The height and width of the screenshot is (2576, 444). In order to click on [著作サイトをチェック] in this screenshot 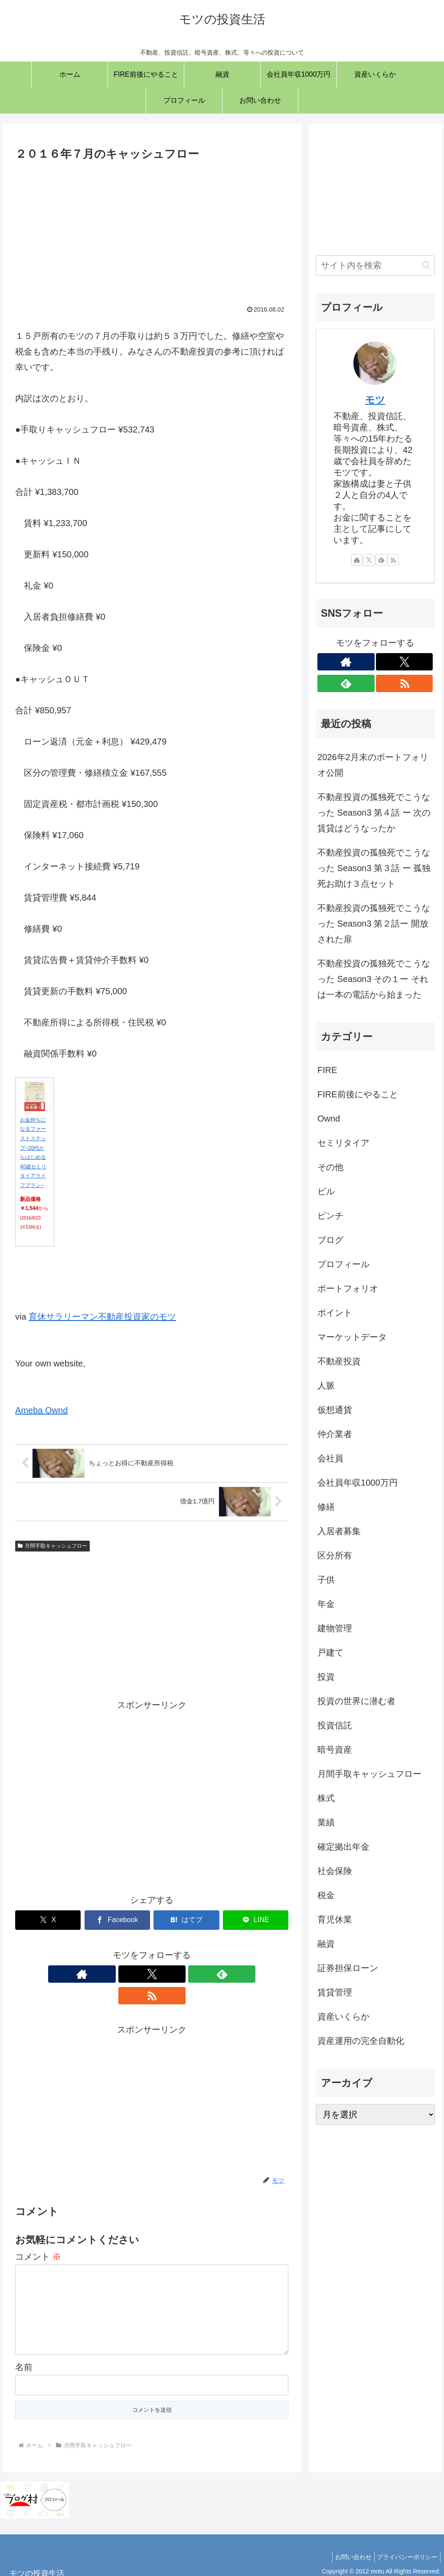, I will do `click(122, 1974)`.